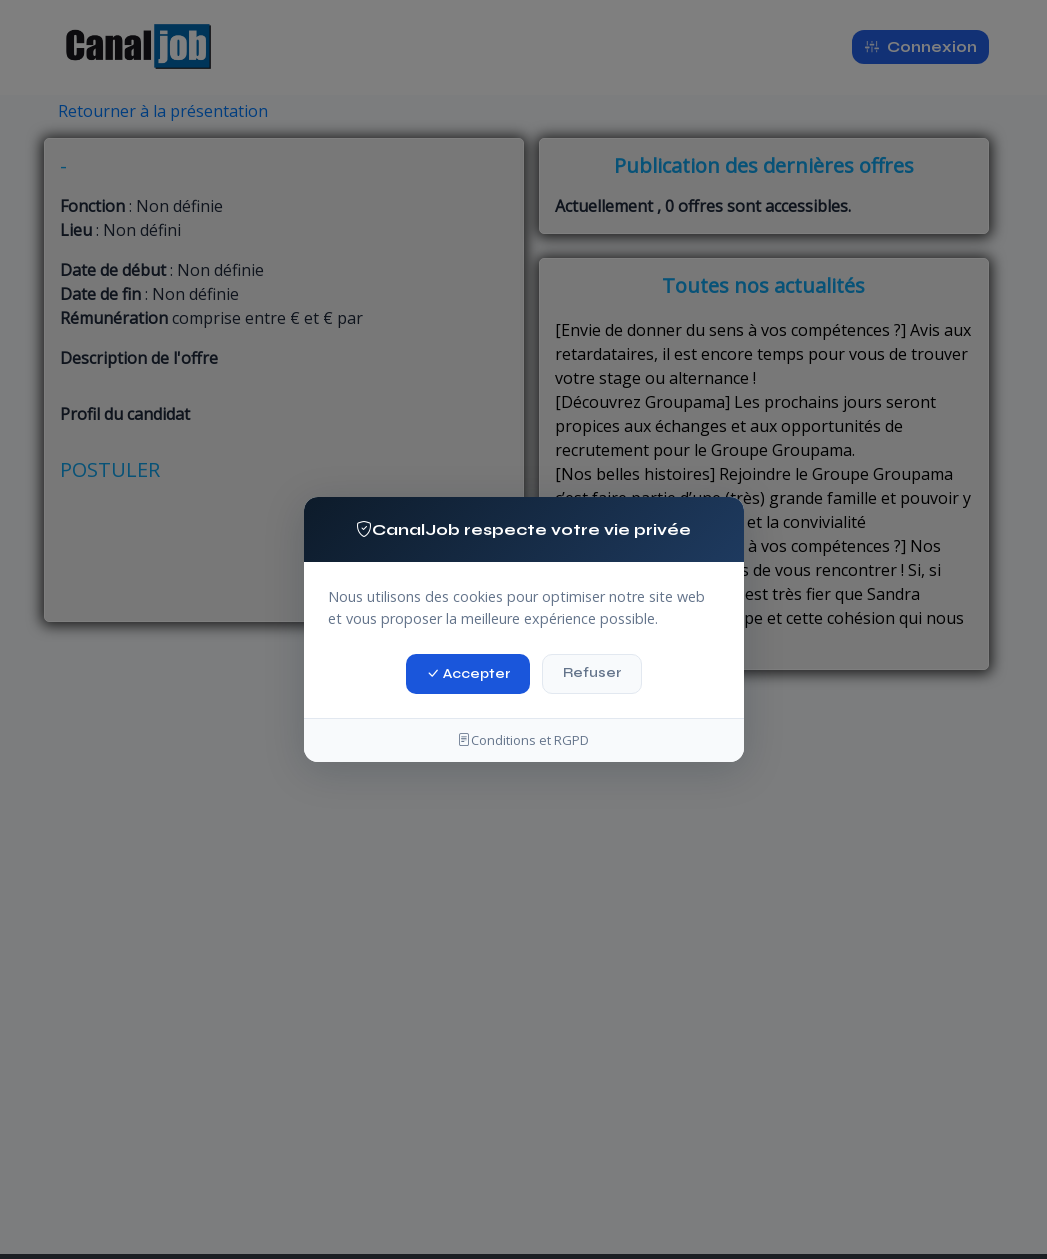 Image resolution: width=1047 pixels, height=1259 pixels. What do you see at coordinates (523, 740) in the screenshot?
I see `Conditions et RGPD` at bounding box center [523, 740].